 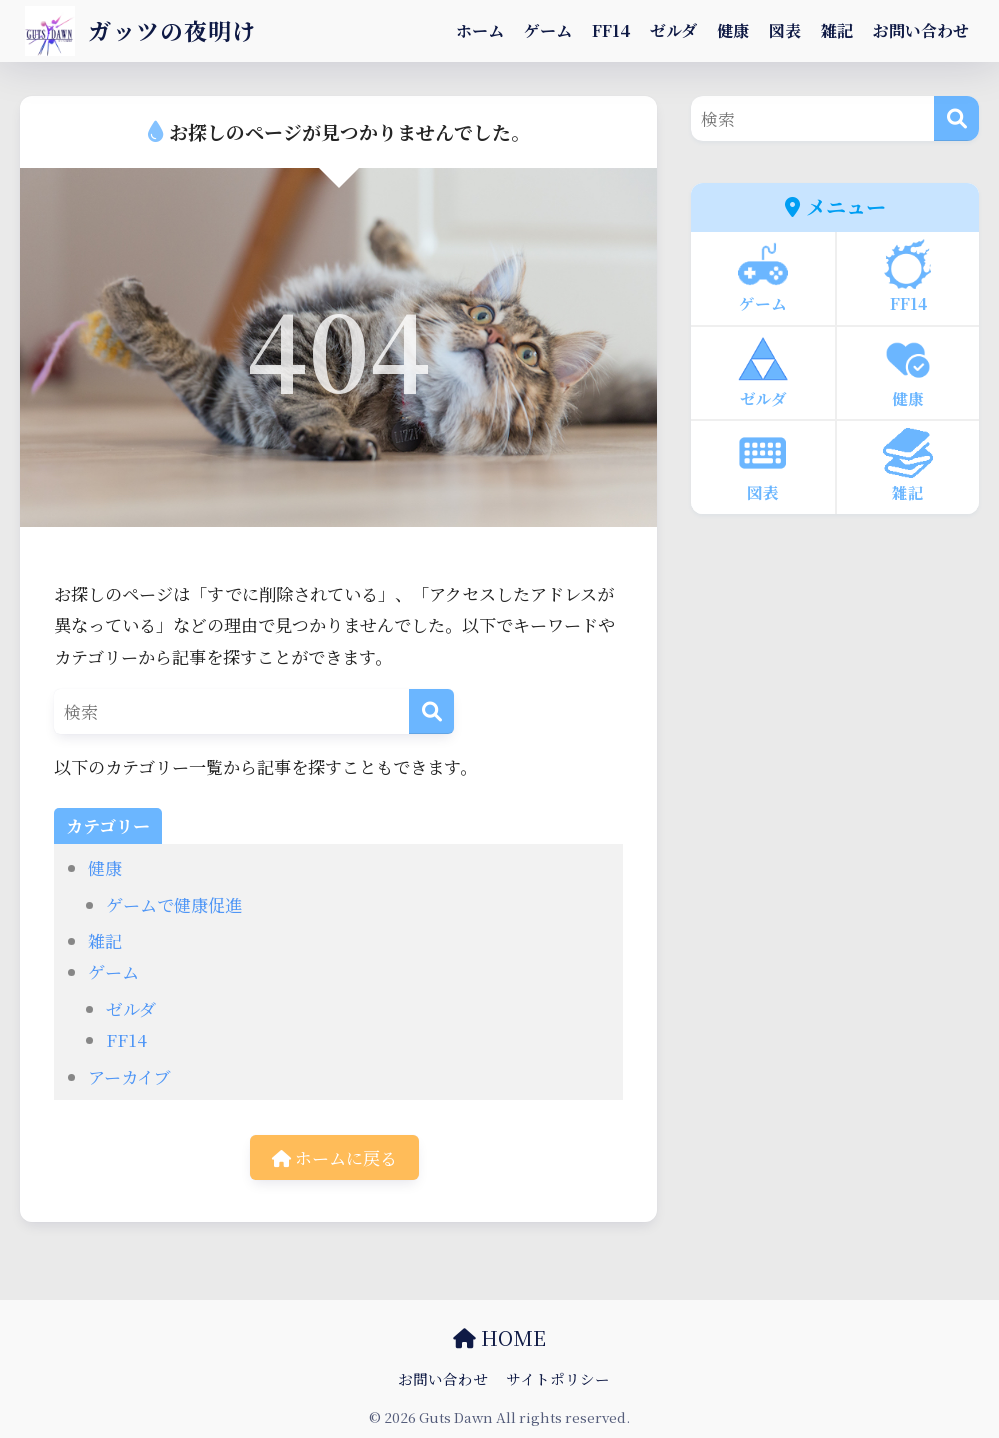 What do you see at coordinates (431, 711) in the screenshot?
I see `[検索]` at bounding box center [431, 711].